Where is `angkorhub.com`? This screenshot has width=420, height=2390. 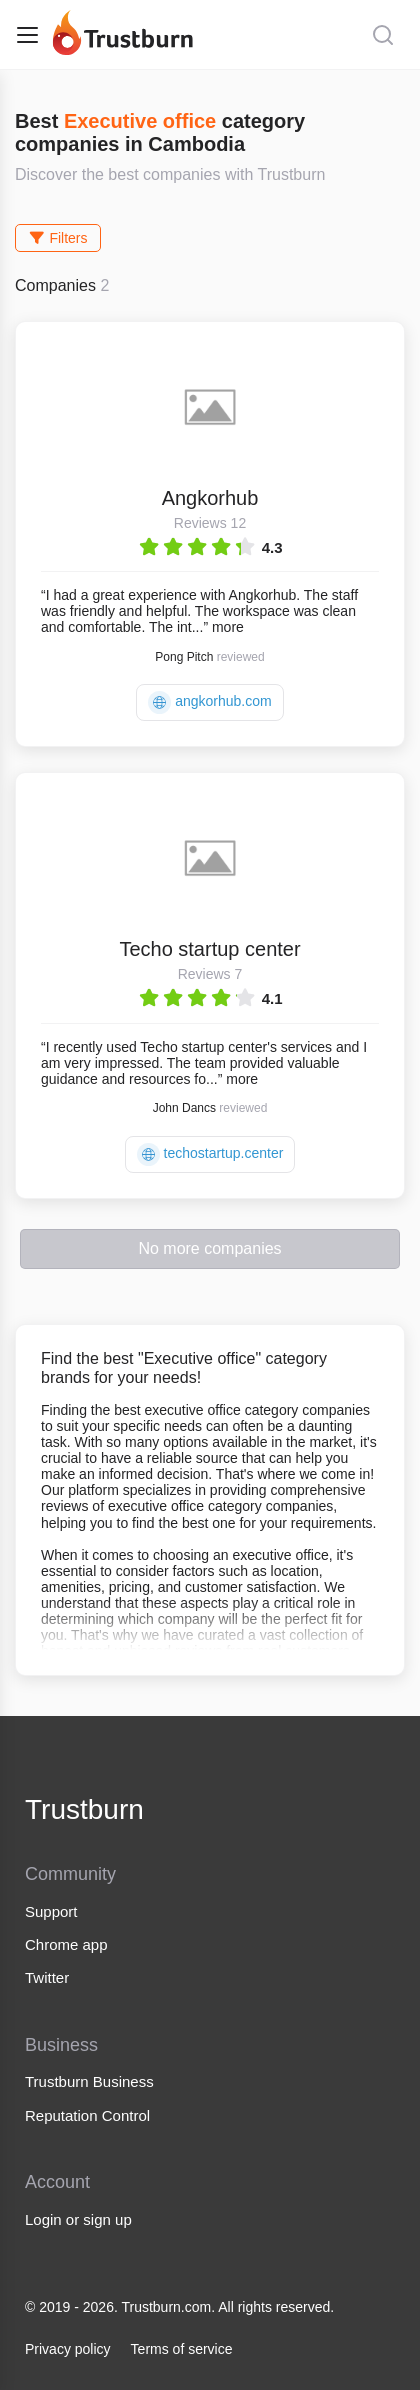 angkorhub.com is located at coordinates (209, 702).